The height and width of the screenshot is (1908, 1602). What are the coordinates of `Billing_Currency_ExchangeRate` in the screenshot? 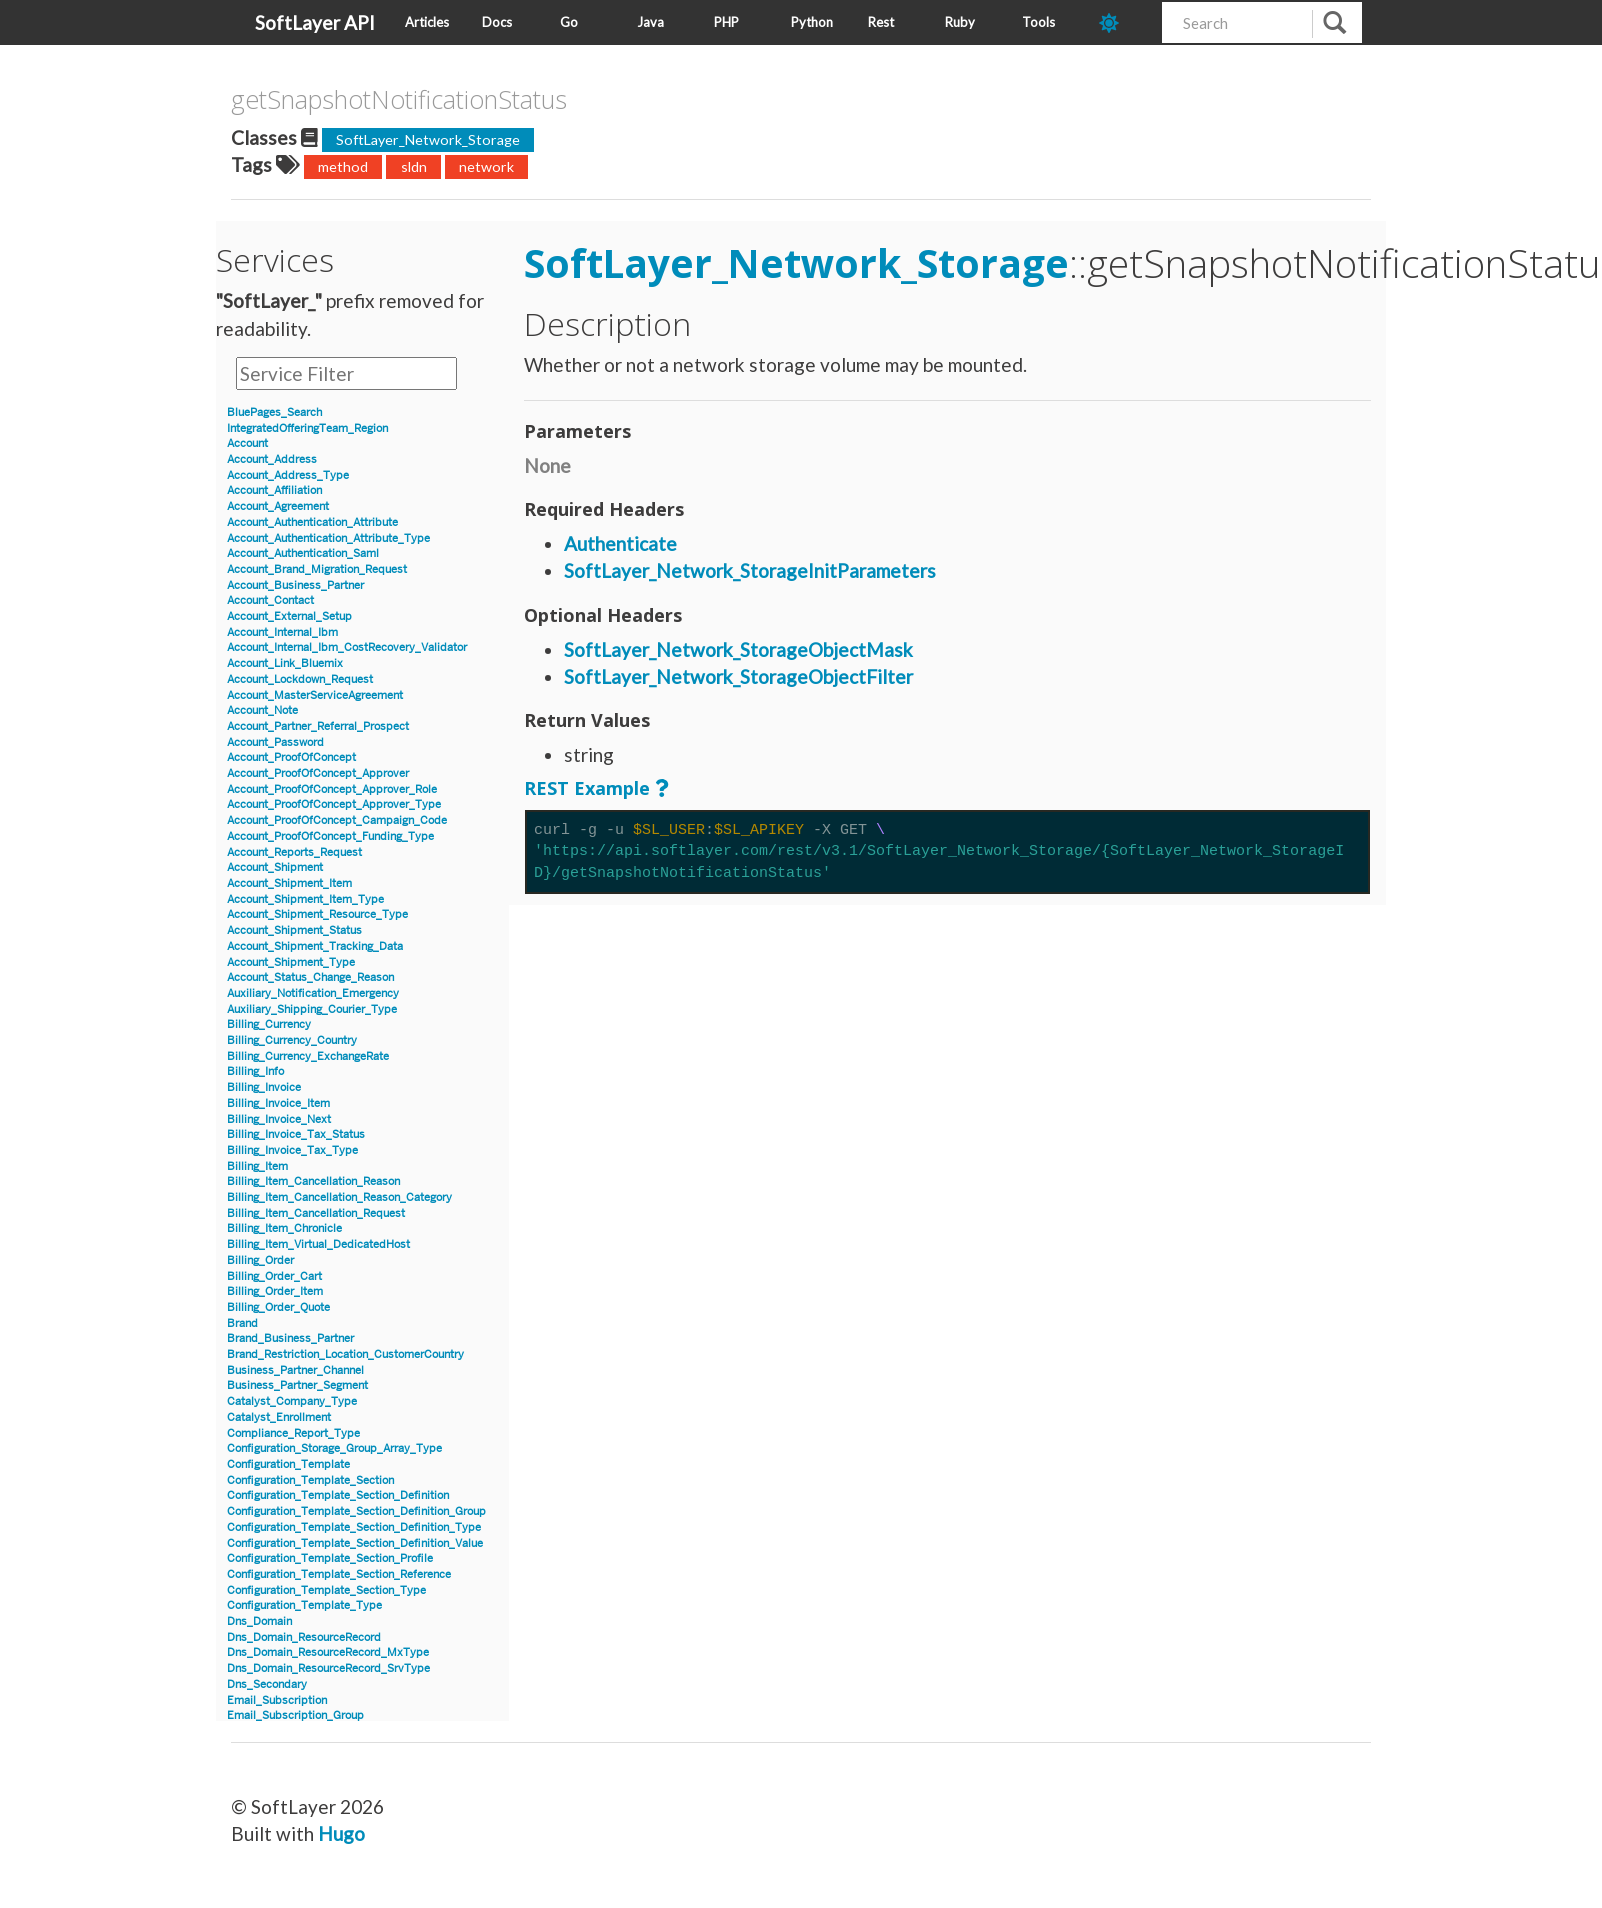 It's located at (308, 1056).